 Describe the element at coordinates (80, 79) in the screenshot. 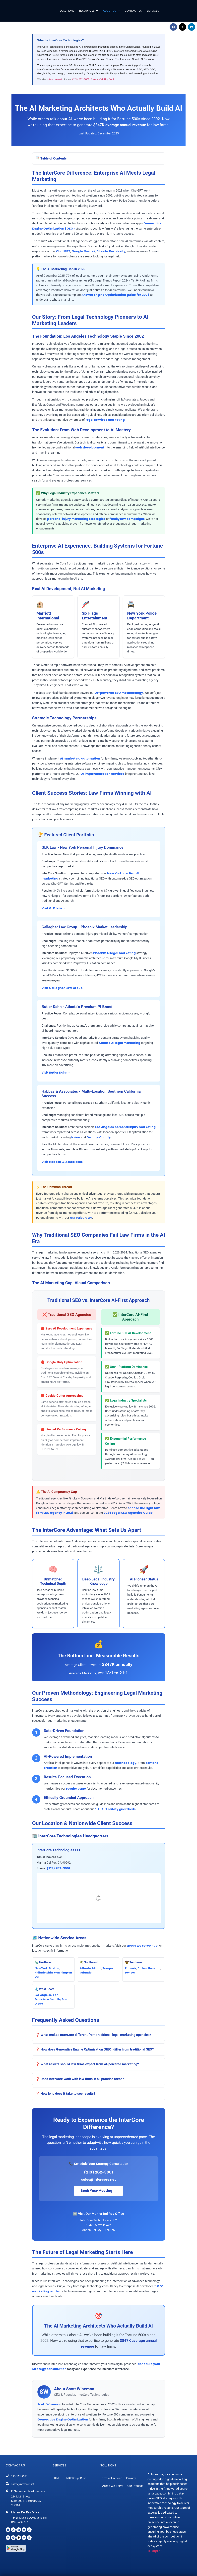

I see `(213) 282-3001` at that location.